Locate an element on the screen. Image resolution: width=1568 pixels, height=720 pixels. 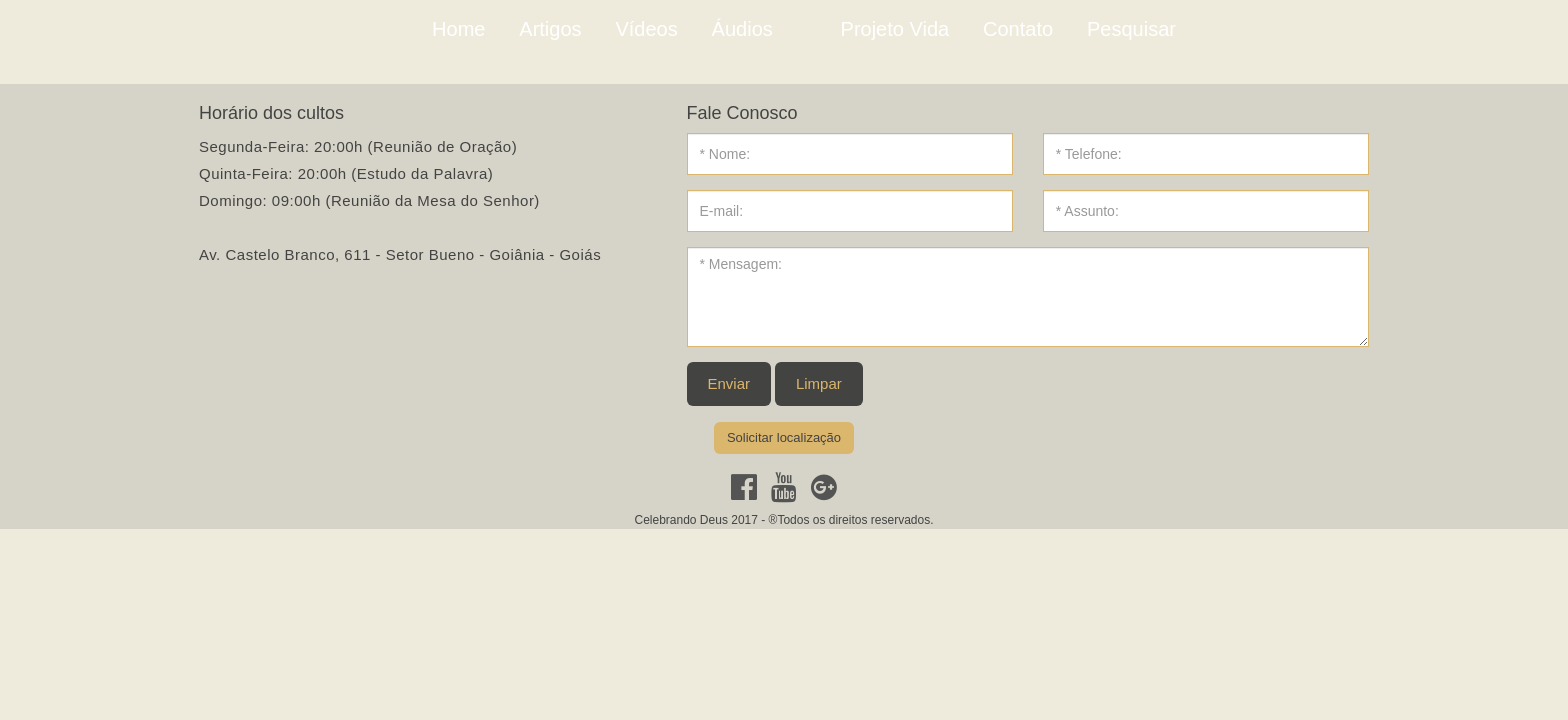
Vídeos is located at coordinates (646, 29).